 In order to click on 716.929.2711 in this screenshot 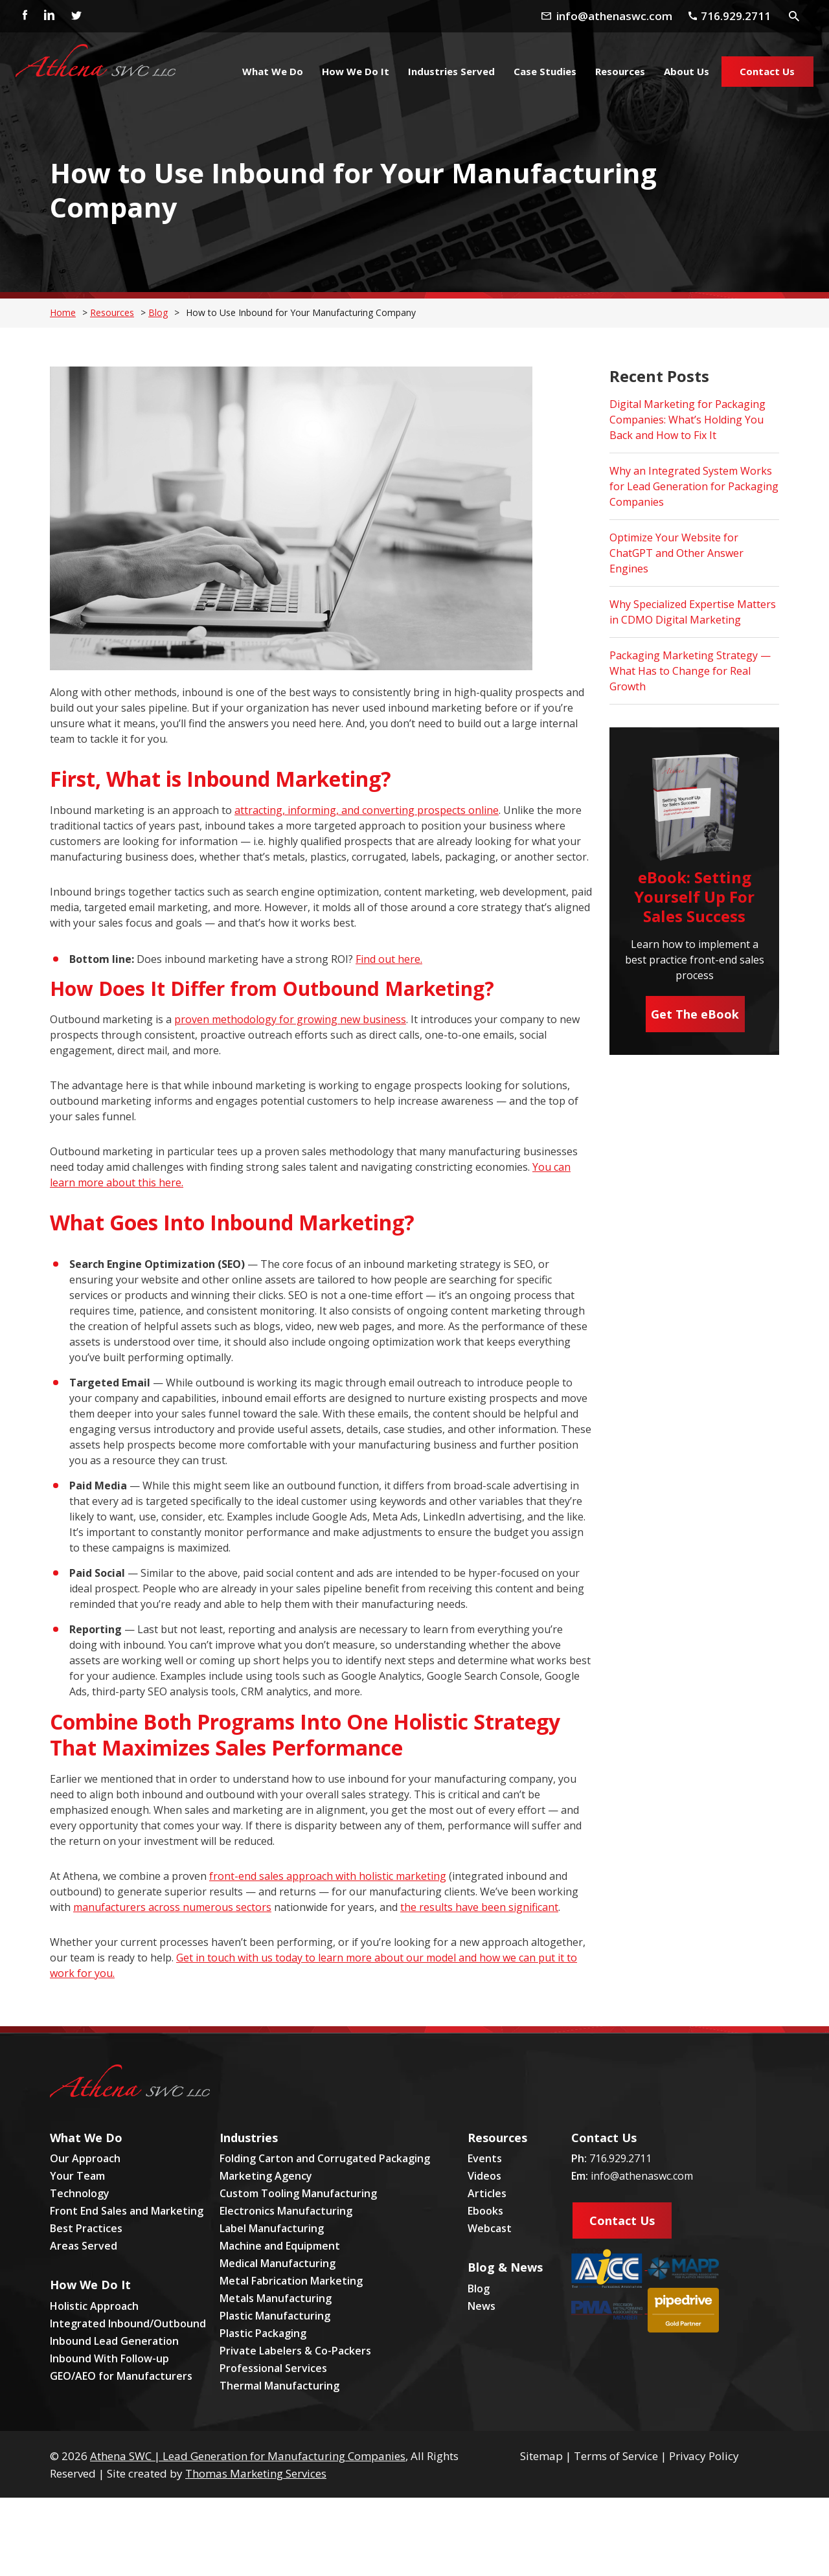, I will do `click(620, 2158)`.